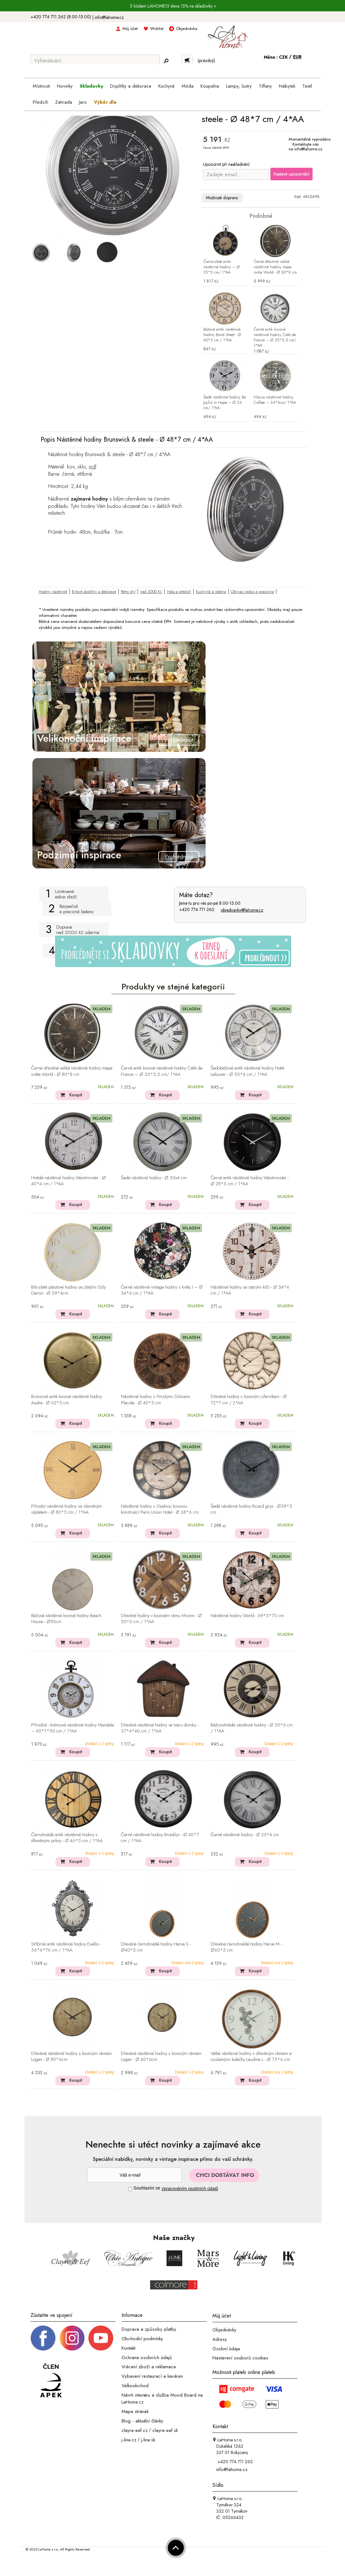  I want to click on Béžové nástěnné kovové hodiny Beach House - Ø92cm, so click(66, 1619).